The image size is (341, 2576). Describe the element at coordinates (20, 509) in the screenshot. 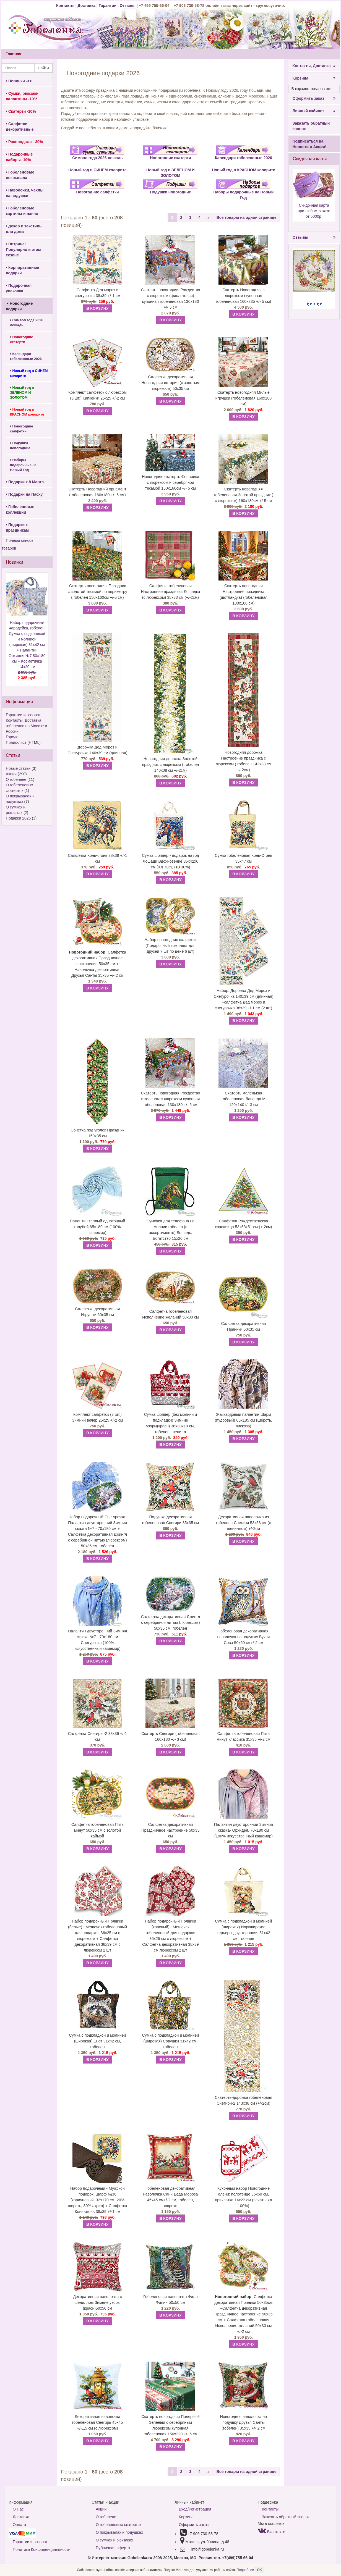

I see `Гобеленовые коллекции` at that location.